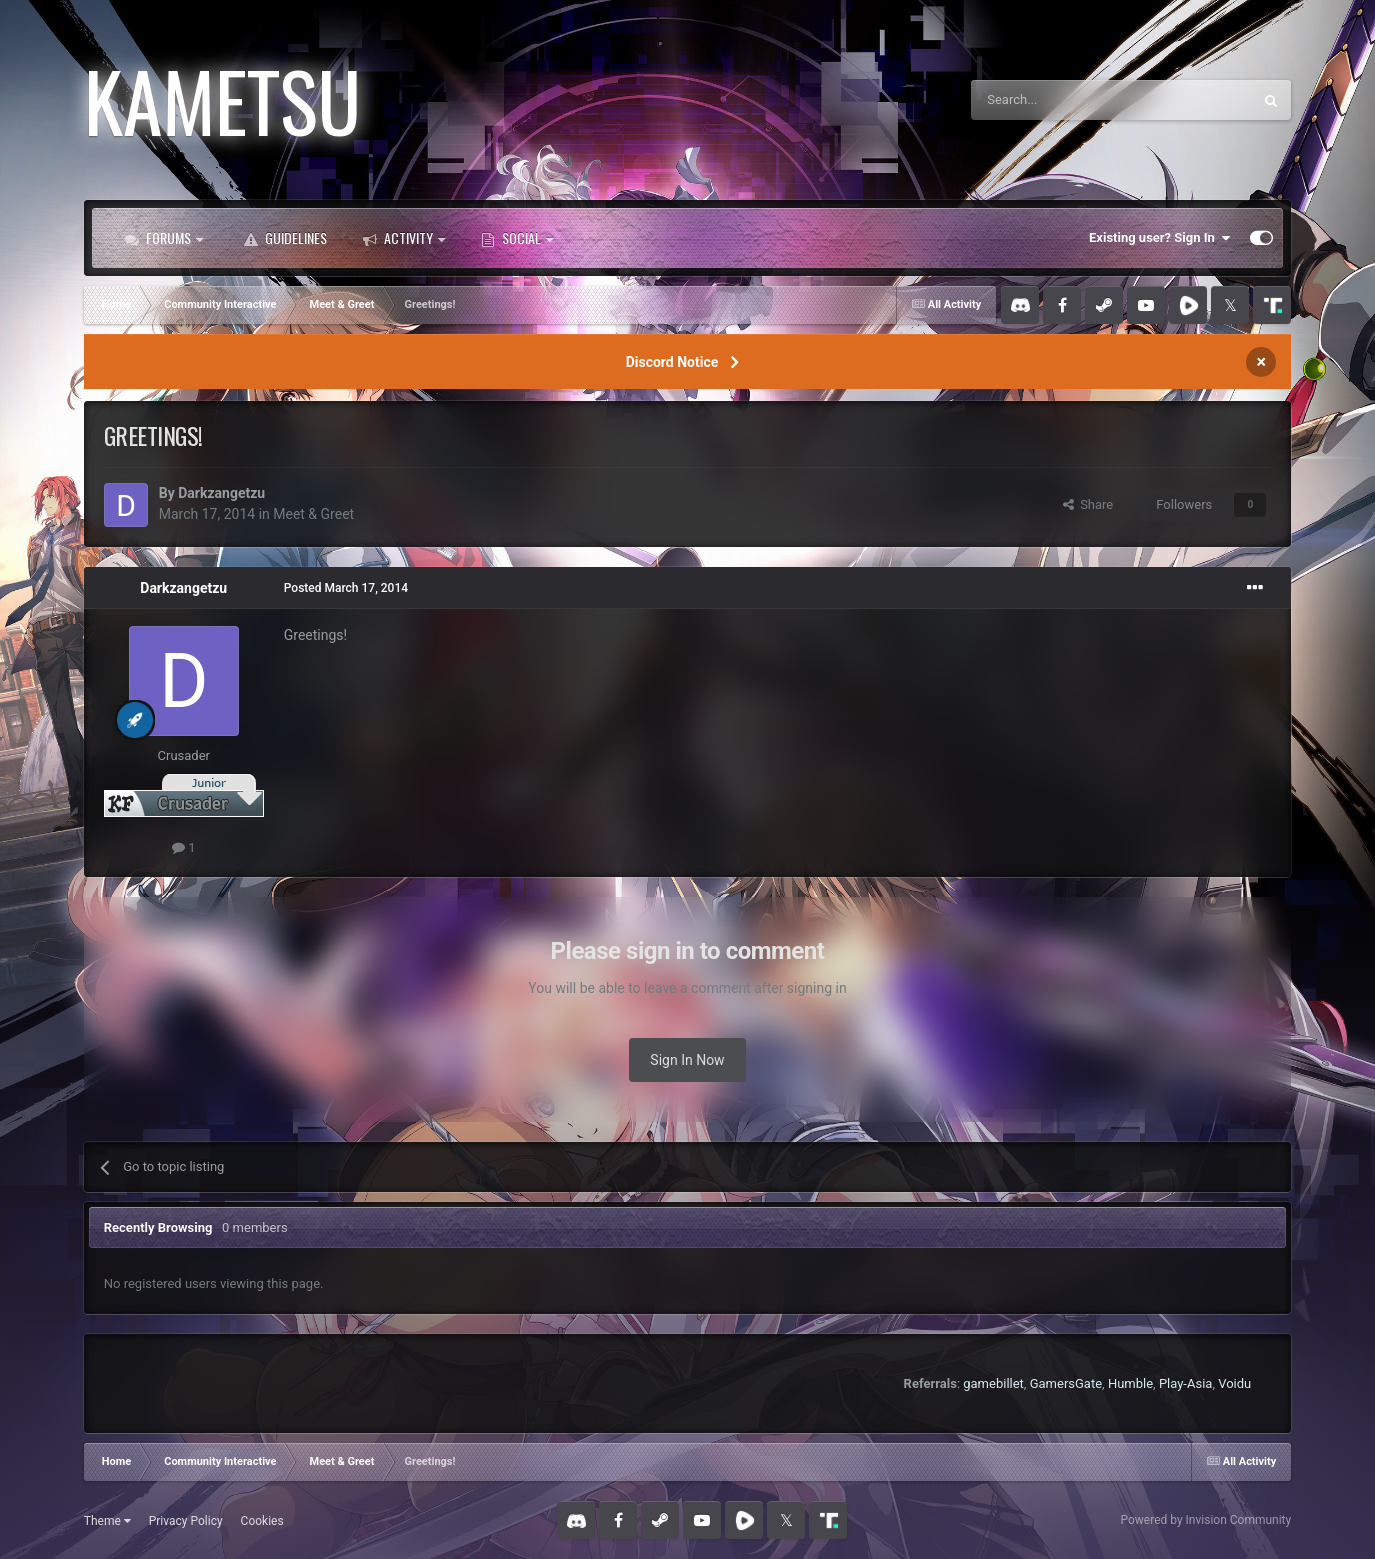 The image size is (1375, 1559). Describe the element at coordinates (164, 238) in the screenshot. I see `Forums` at that location.